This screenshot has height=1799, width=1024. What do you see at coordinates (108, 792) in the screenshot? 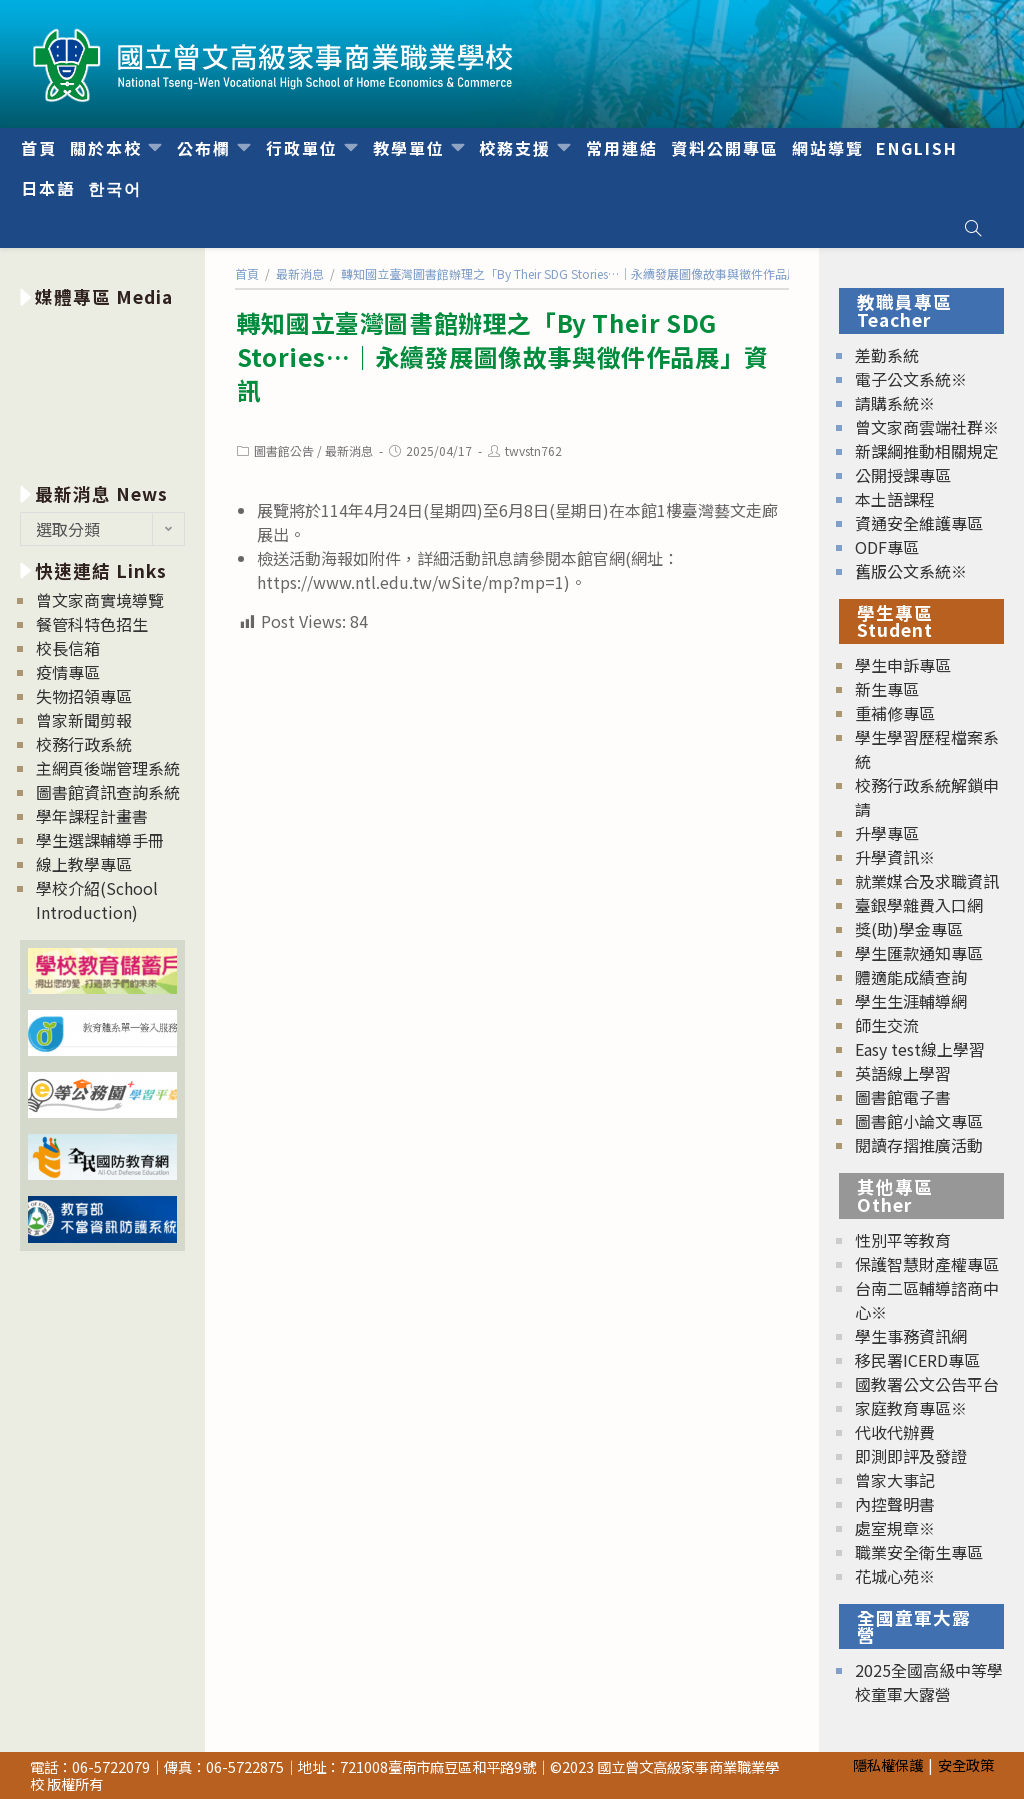
I see `圖書館資訊查詢系統` at bounding box center [108, 792].